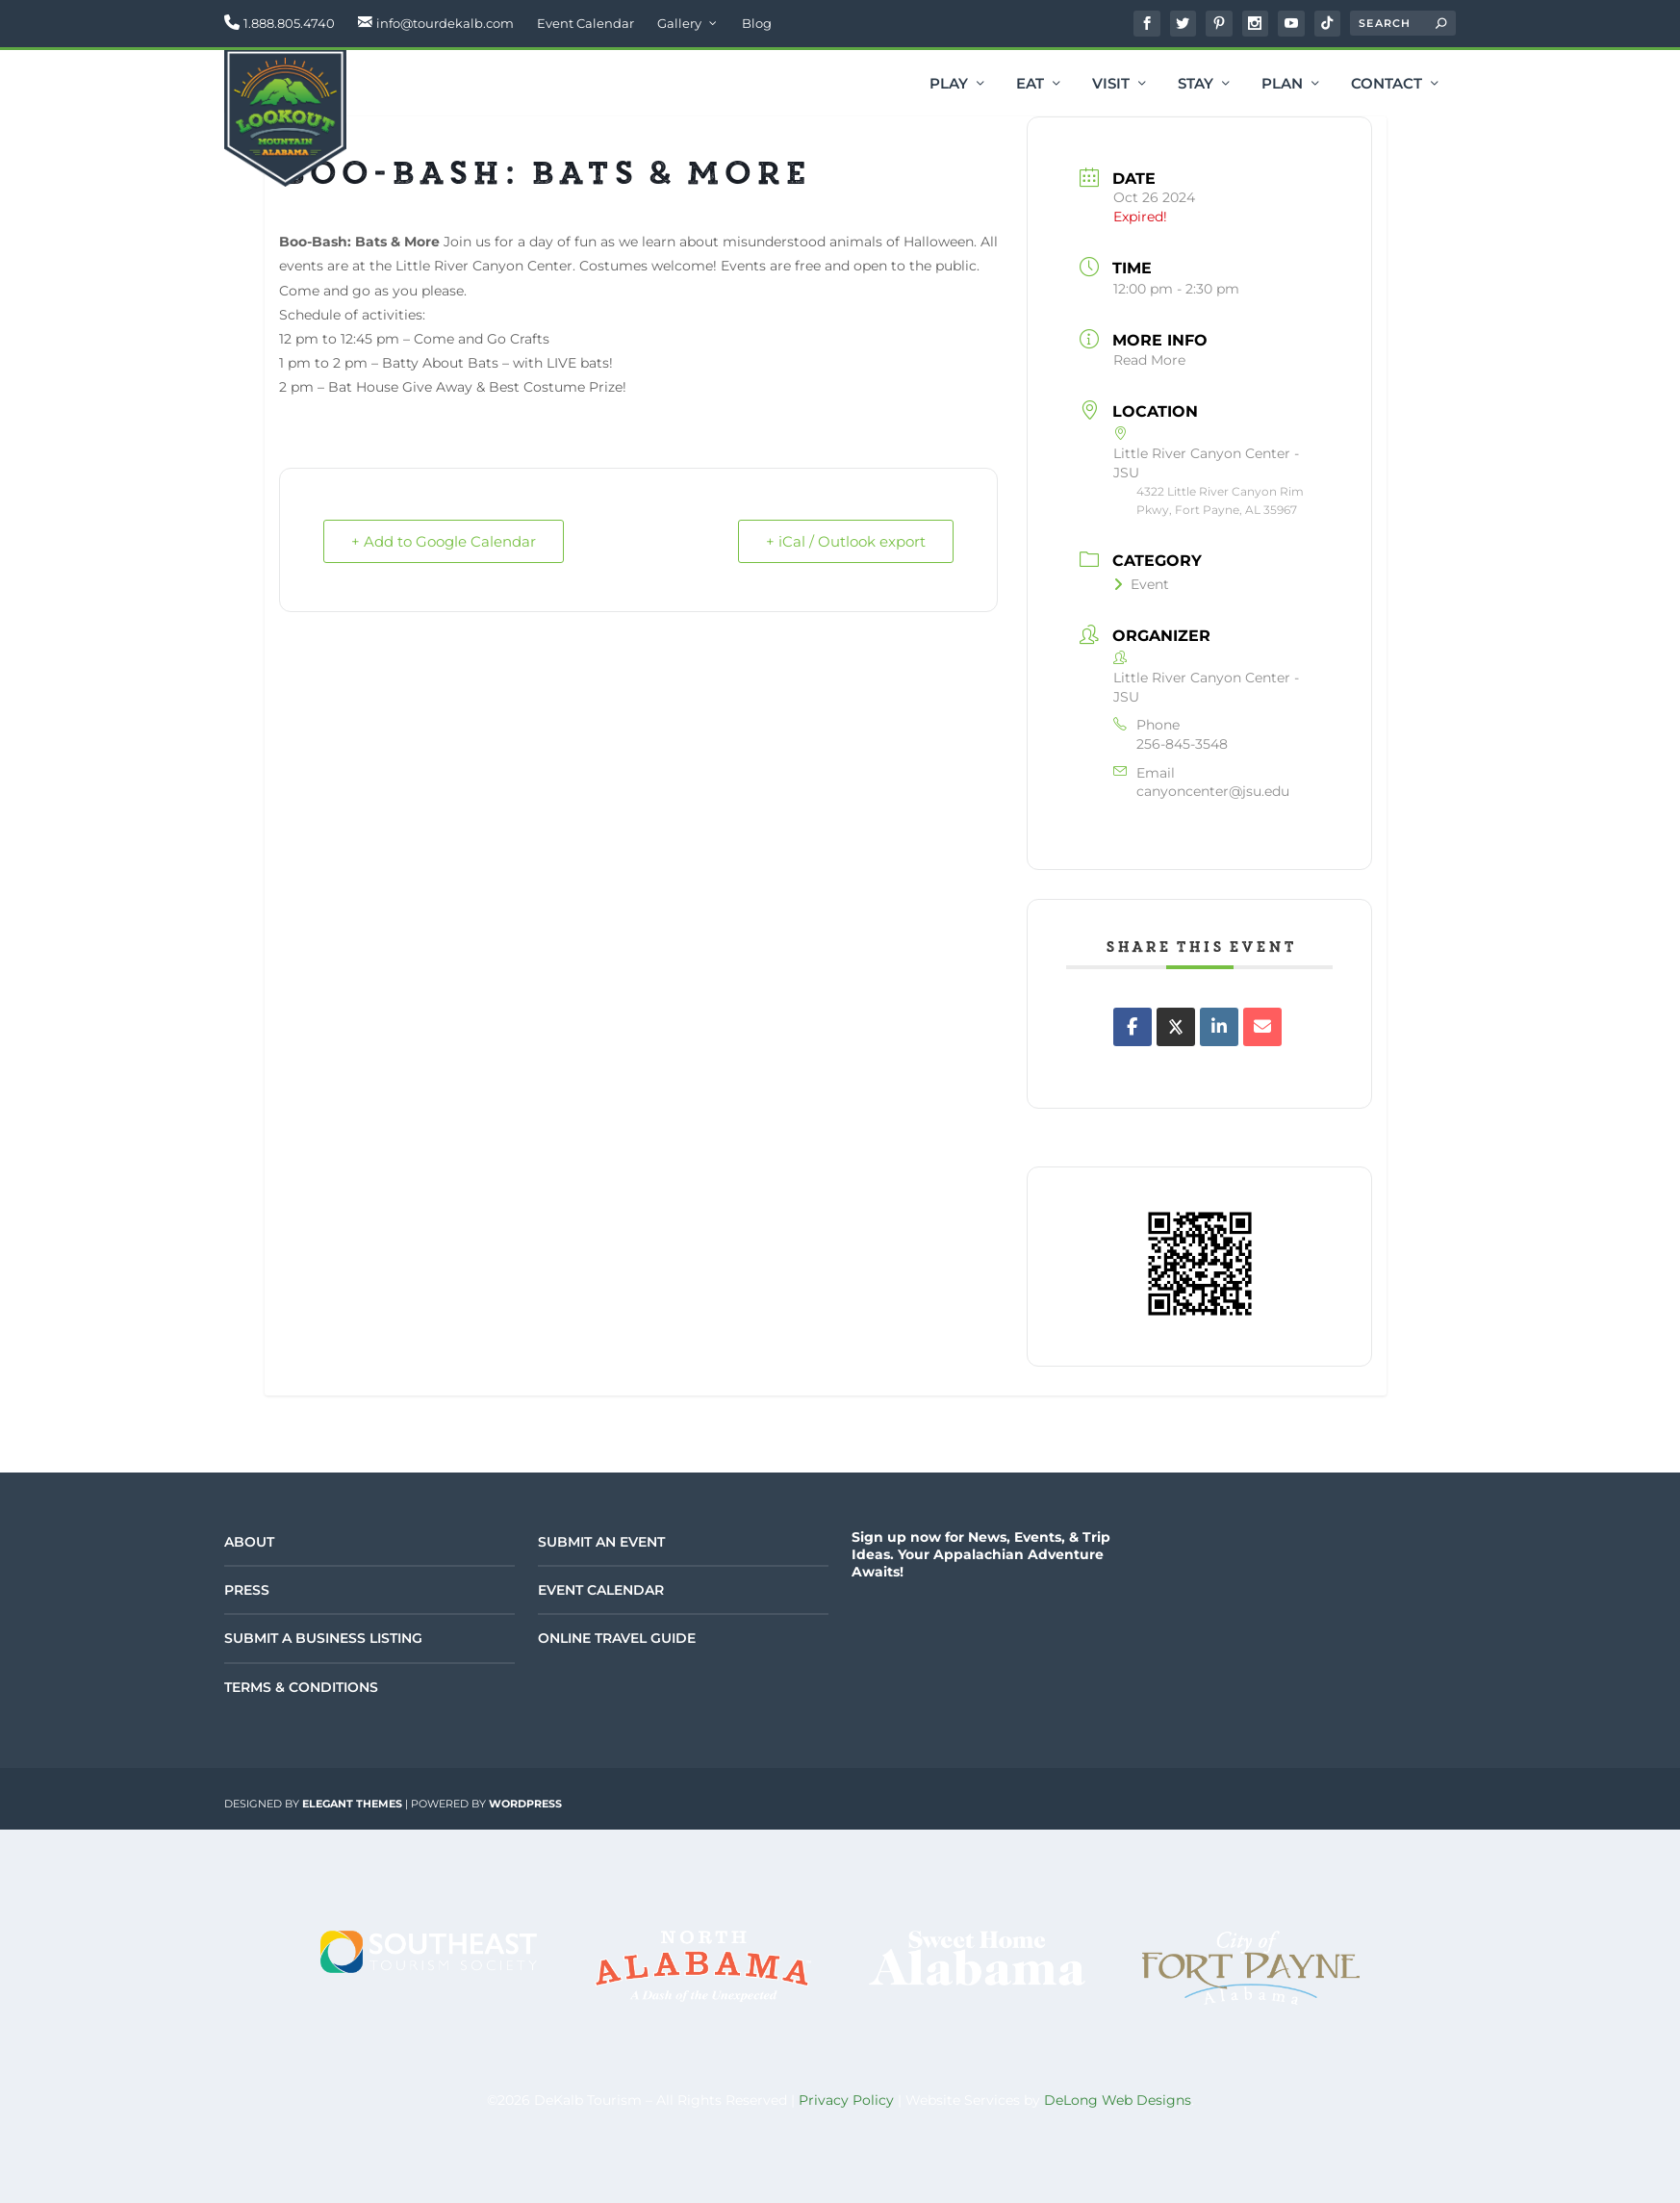 The image size is (1680, 2203). What do you see at coordinates (1132, 1027) in the screenshot?
I see `[Share on Facebook]` at bounding box center [1132, 1027].